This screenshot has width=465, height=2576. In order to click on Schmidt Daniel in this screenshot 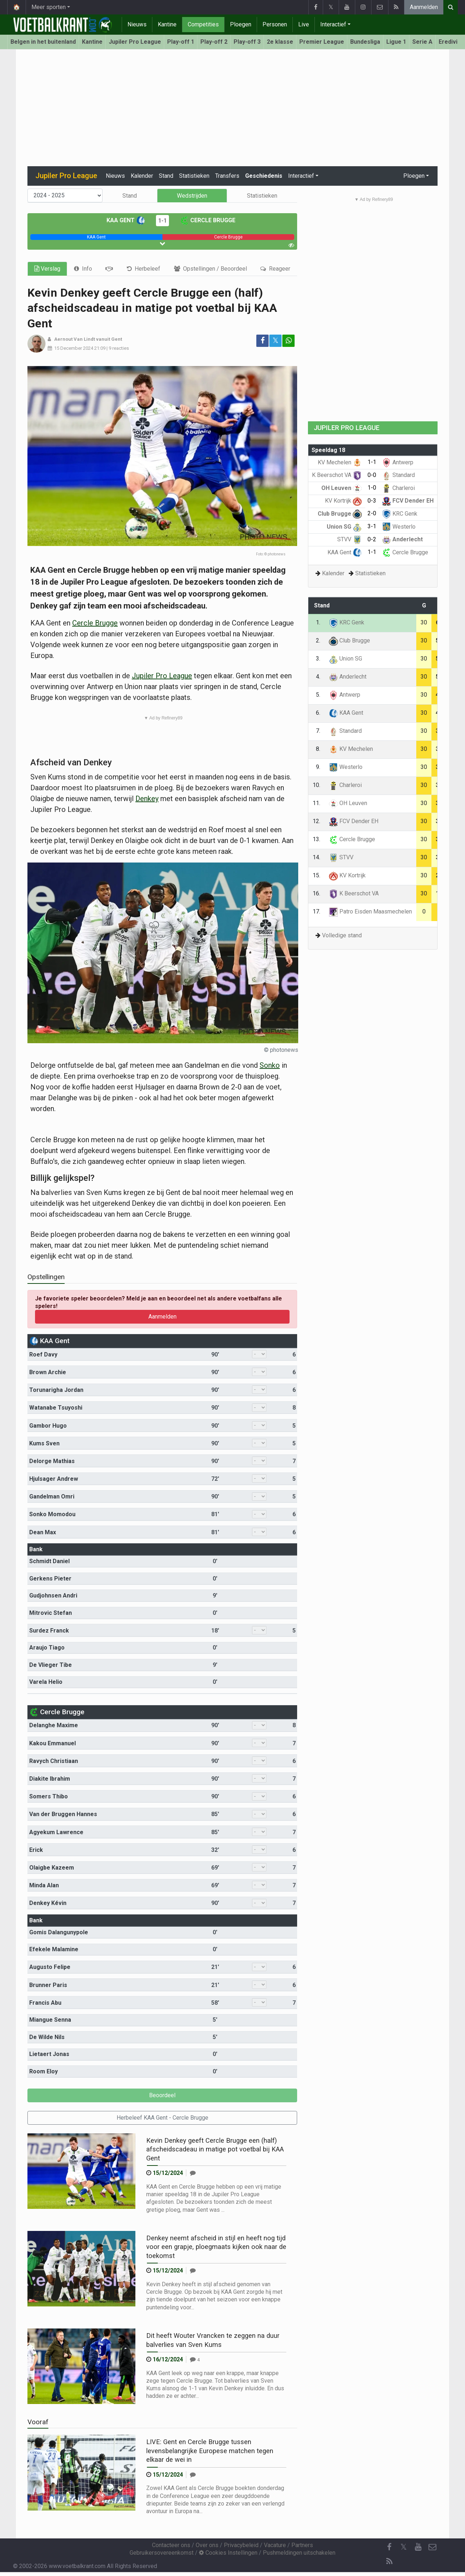, I will do `click(49, 1561)`.